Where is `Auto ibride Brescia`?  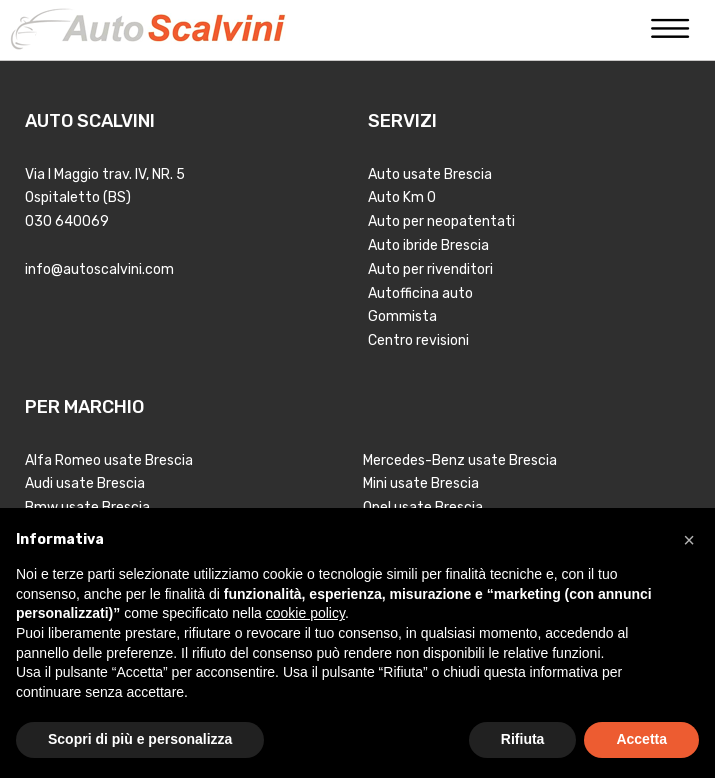
Auto ibride Brescia is located at coordinates (428, 245).